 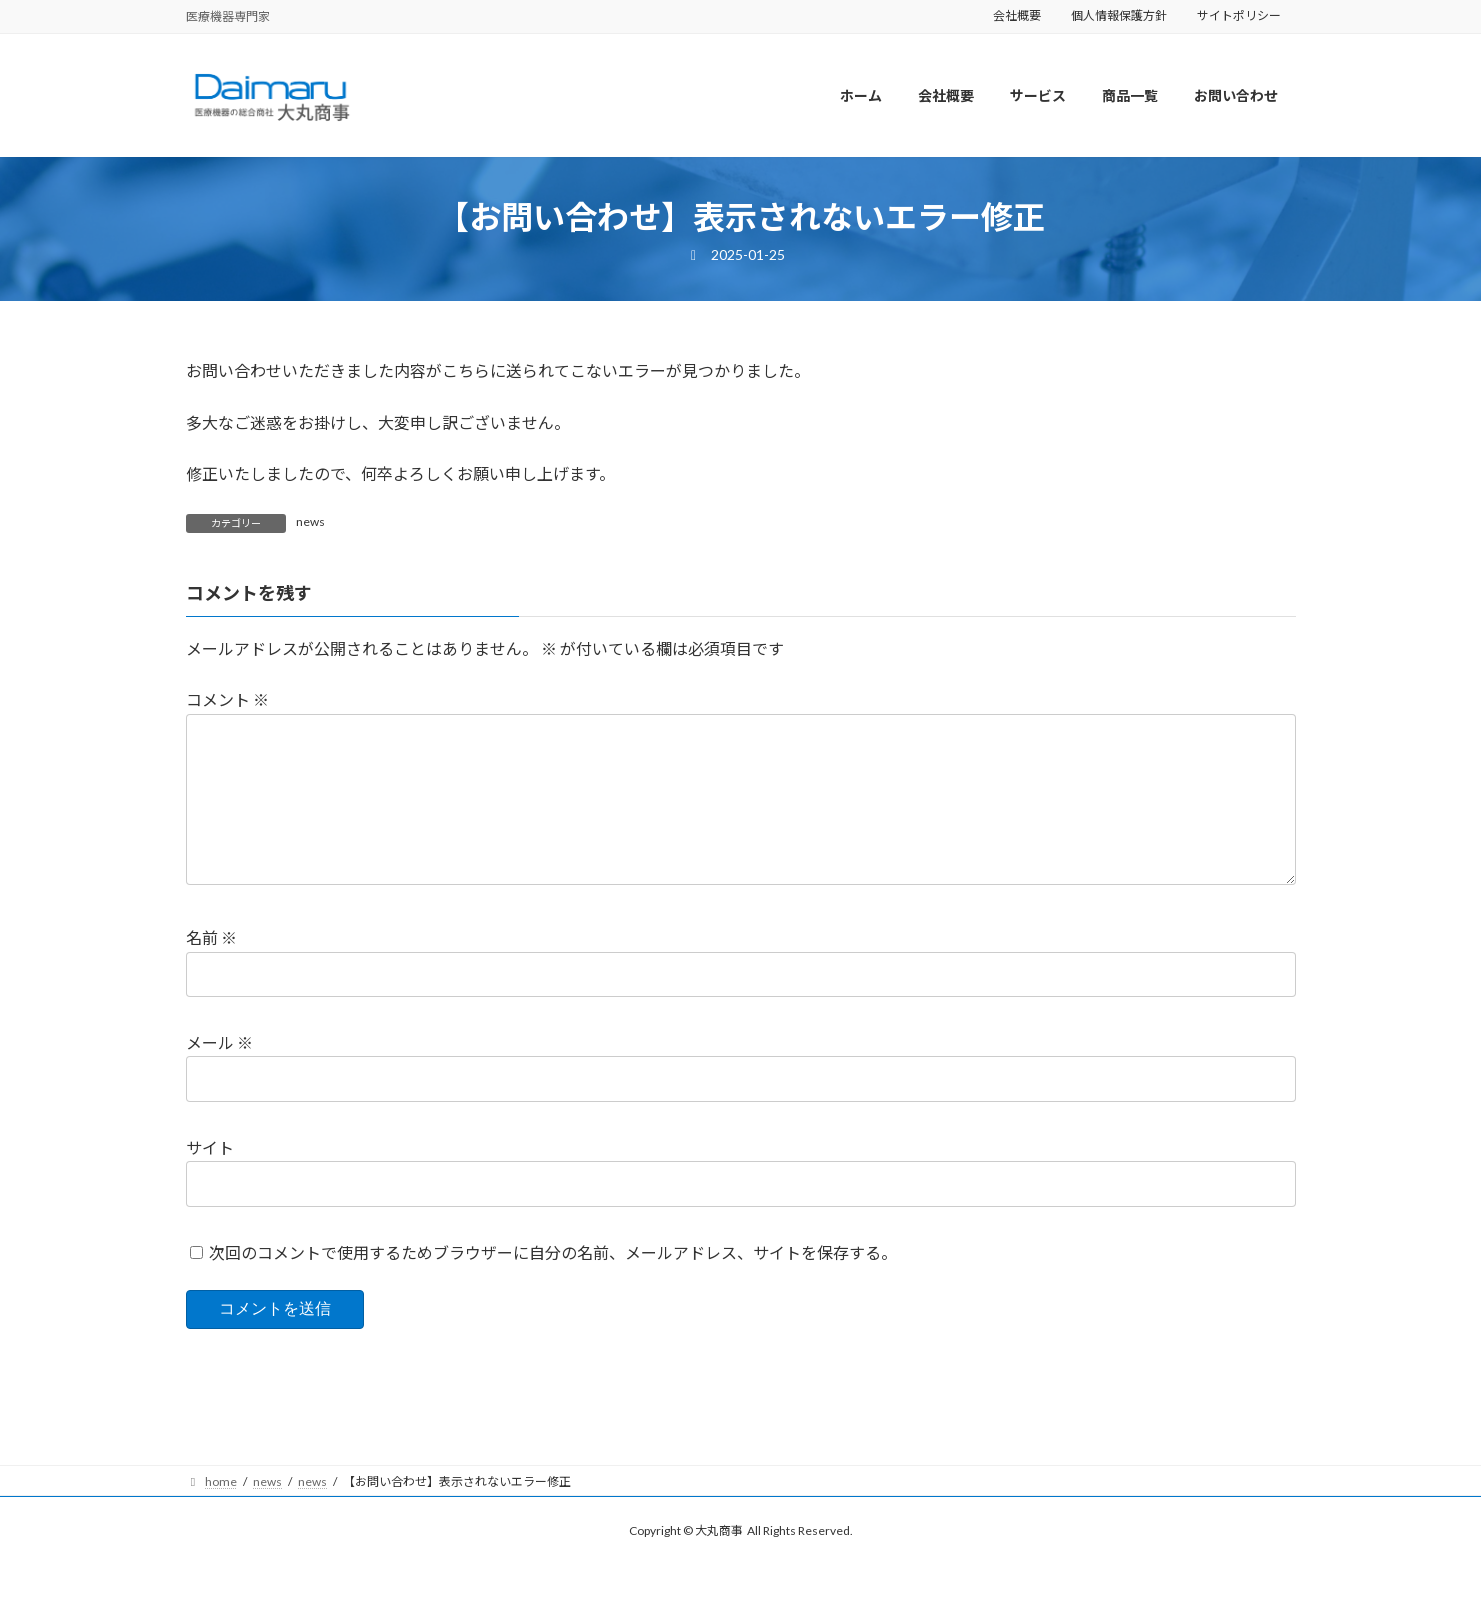 What do you see at coordinates (310, 521) in the screenshot?
I see `news` at bounding box center [310, 521].